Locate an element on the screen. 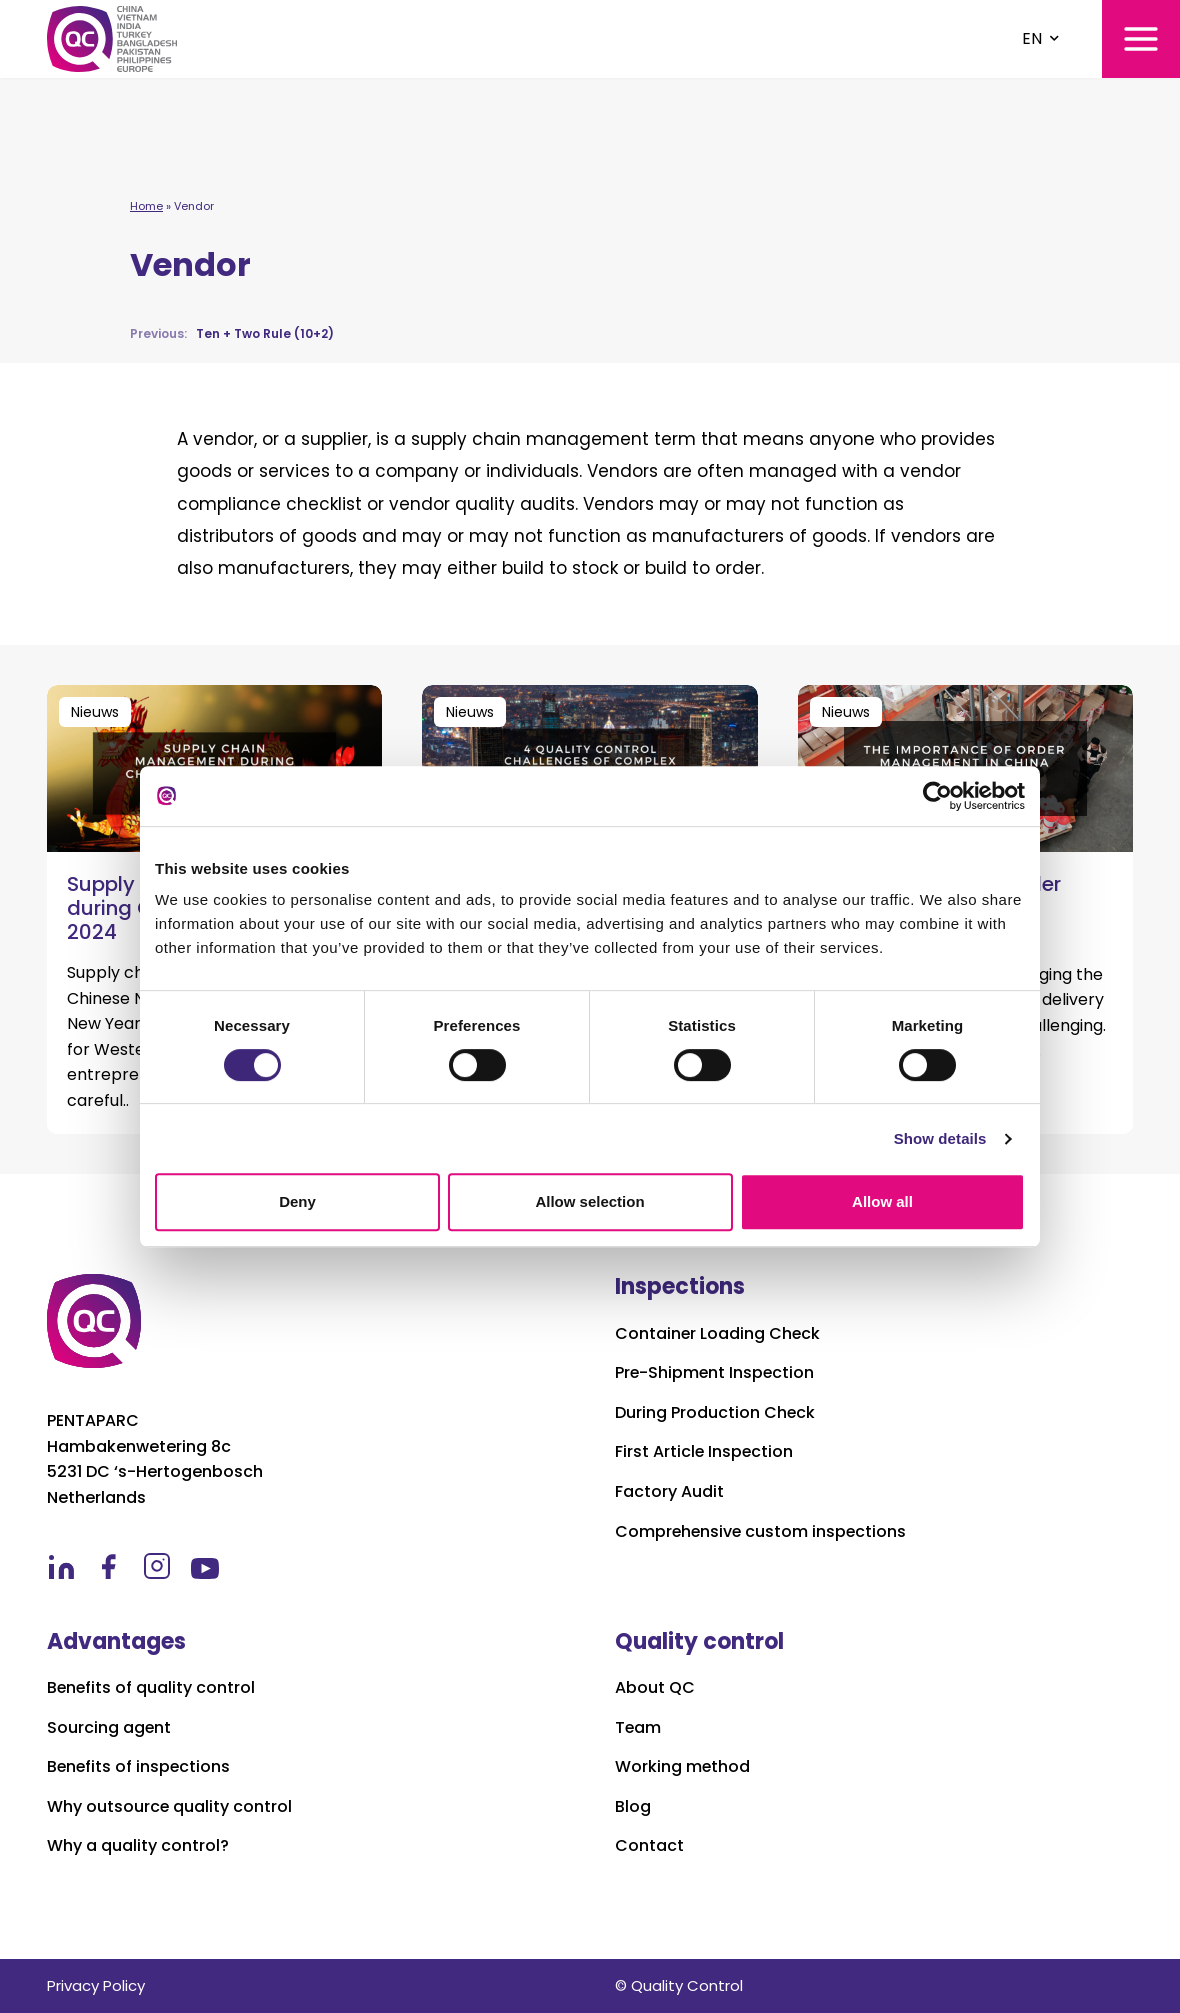  First Article Inspection is located at coordinates (705, 1452).